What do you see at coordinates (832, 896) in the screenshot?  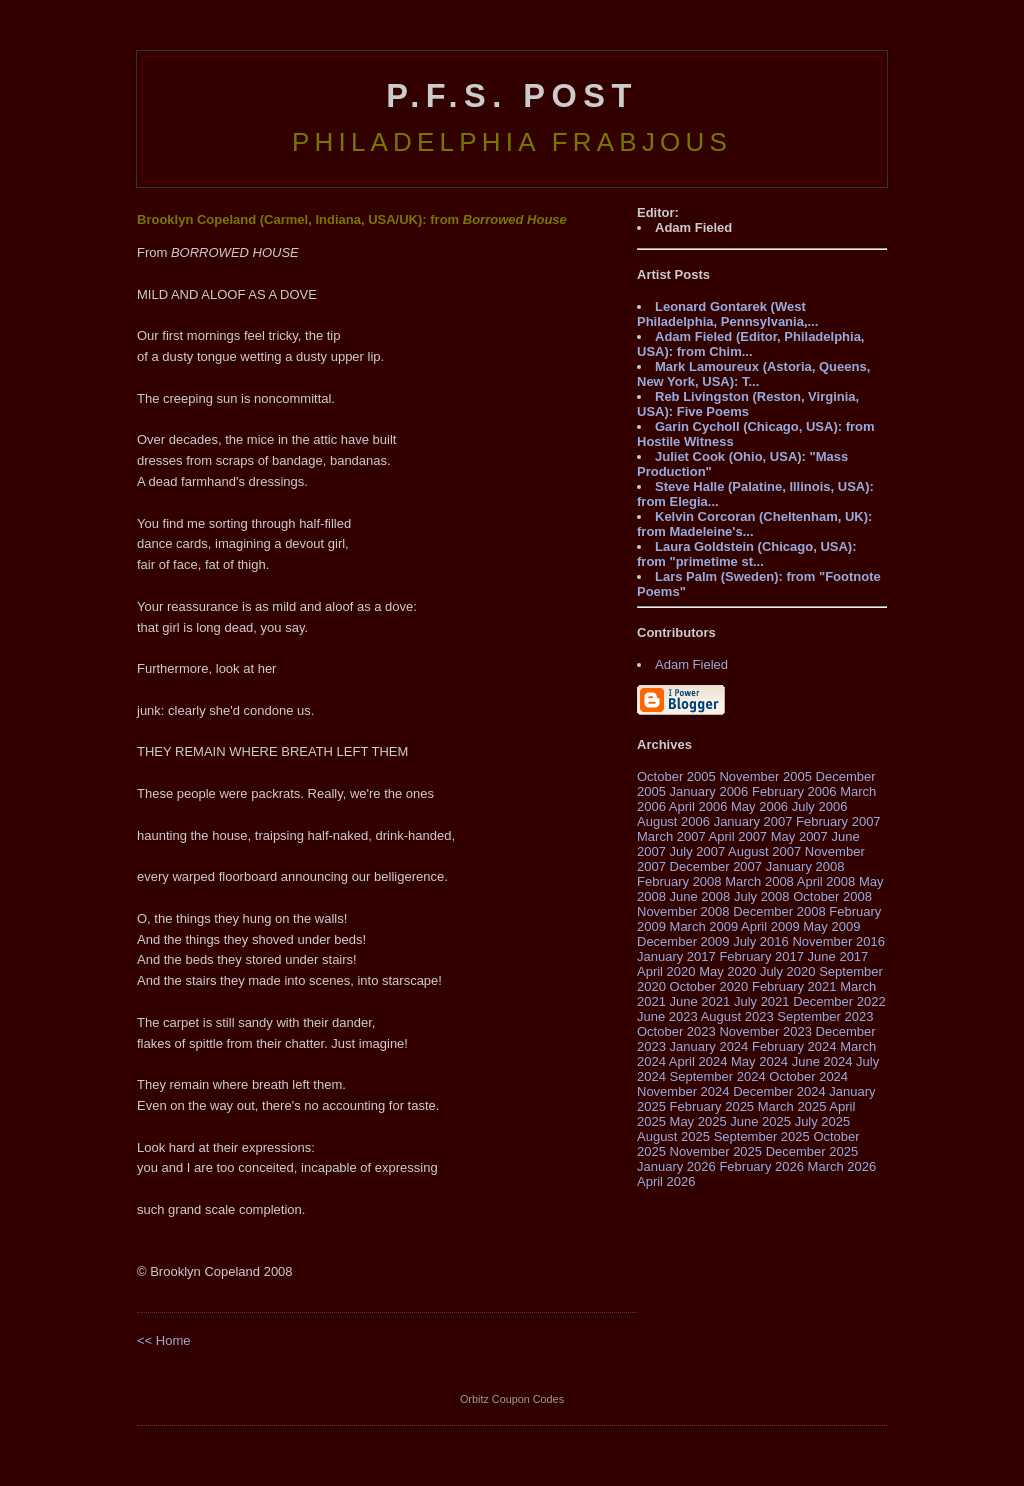 I see `October 2008` at bounding box center [832, 896].